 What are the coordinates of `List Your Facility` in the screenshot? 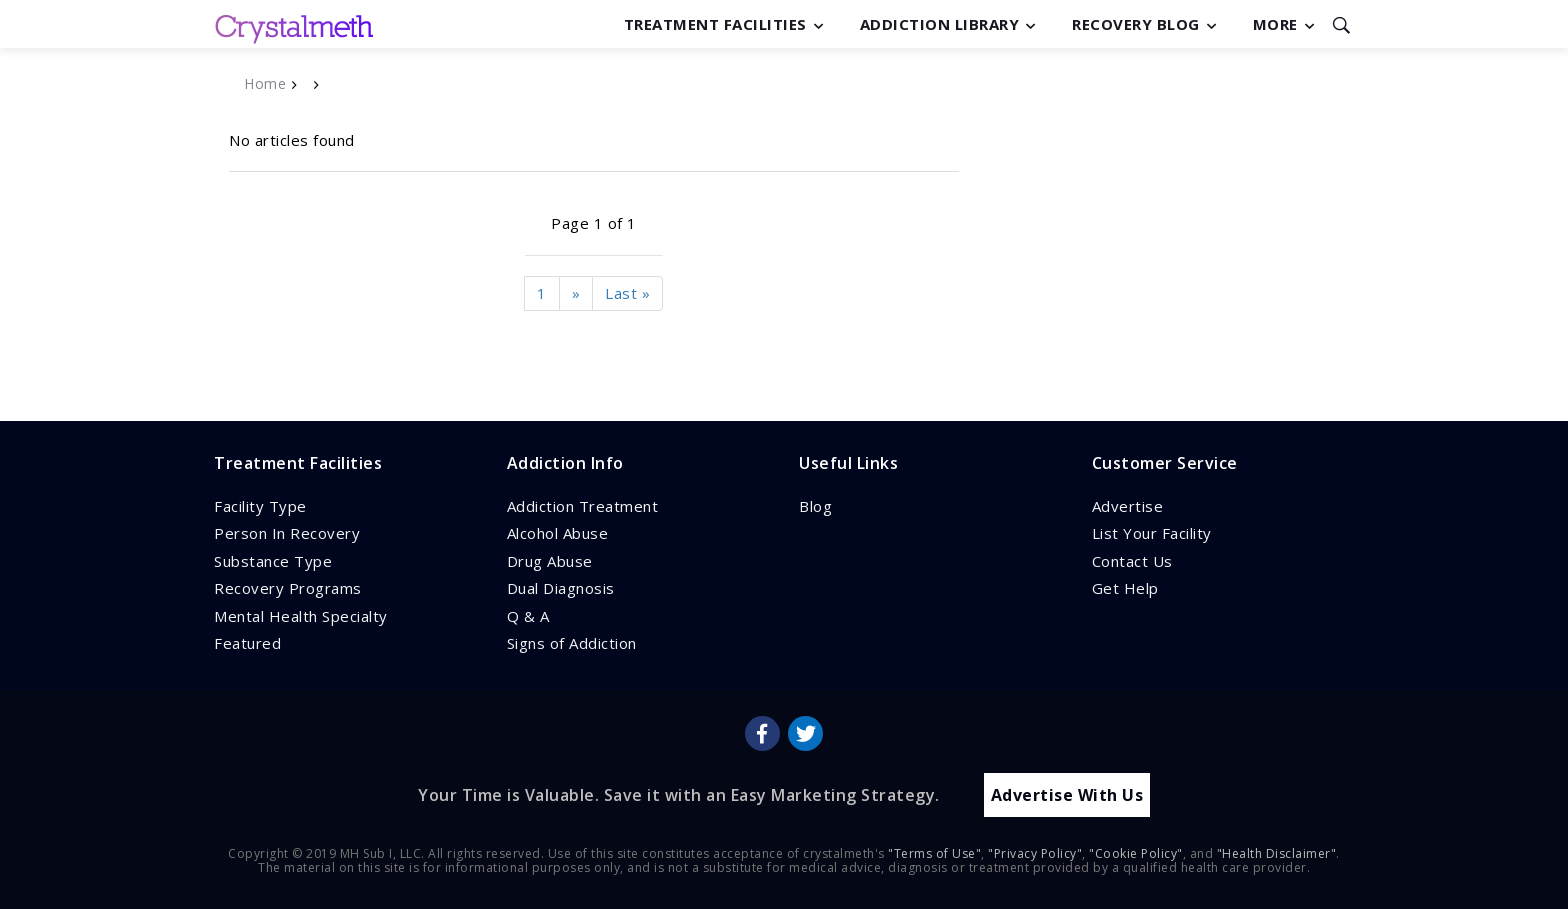 It's located at (1152, 533).